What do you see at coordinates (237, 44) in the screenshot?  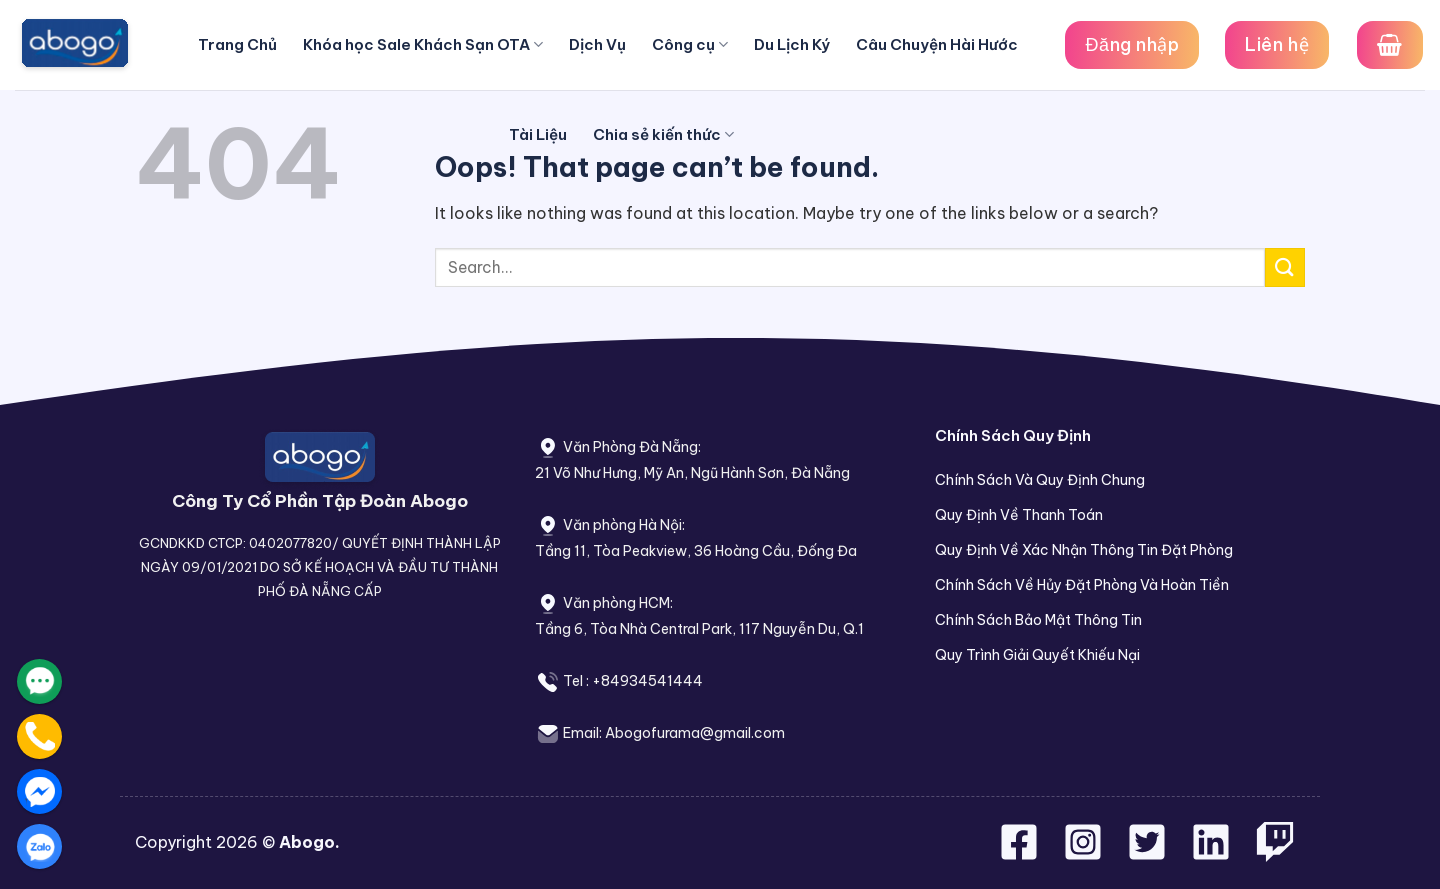 I see `Trang Chủ` at bounding box center [237, 44].